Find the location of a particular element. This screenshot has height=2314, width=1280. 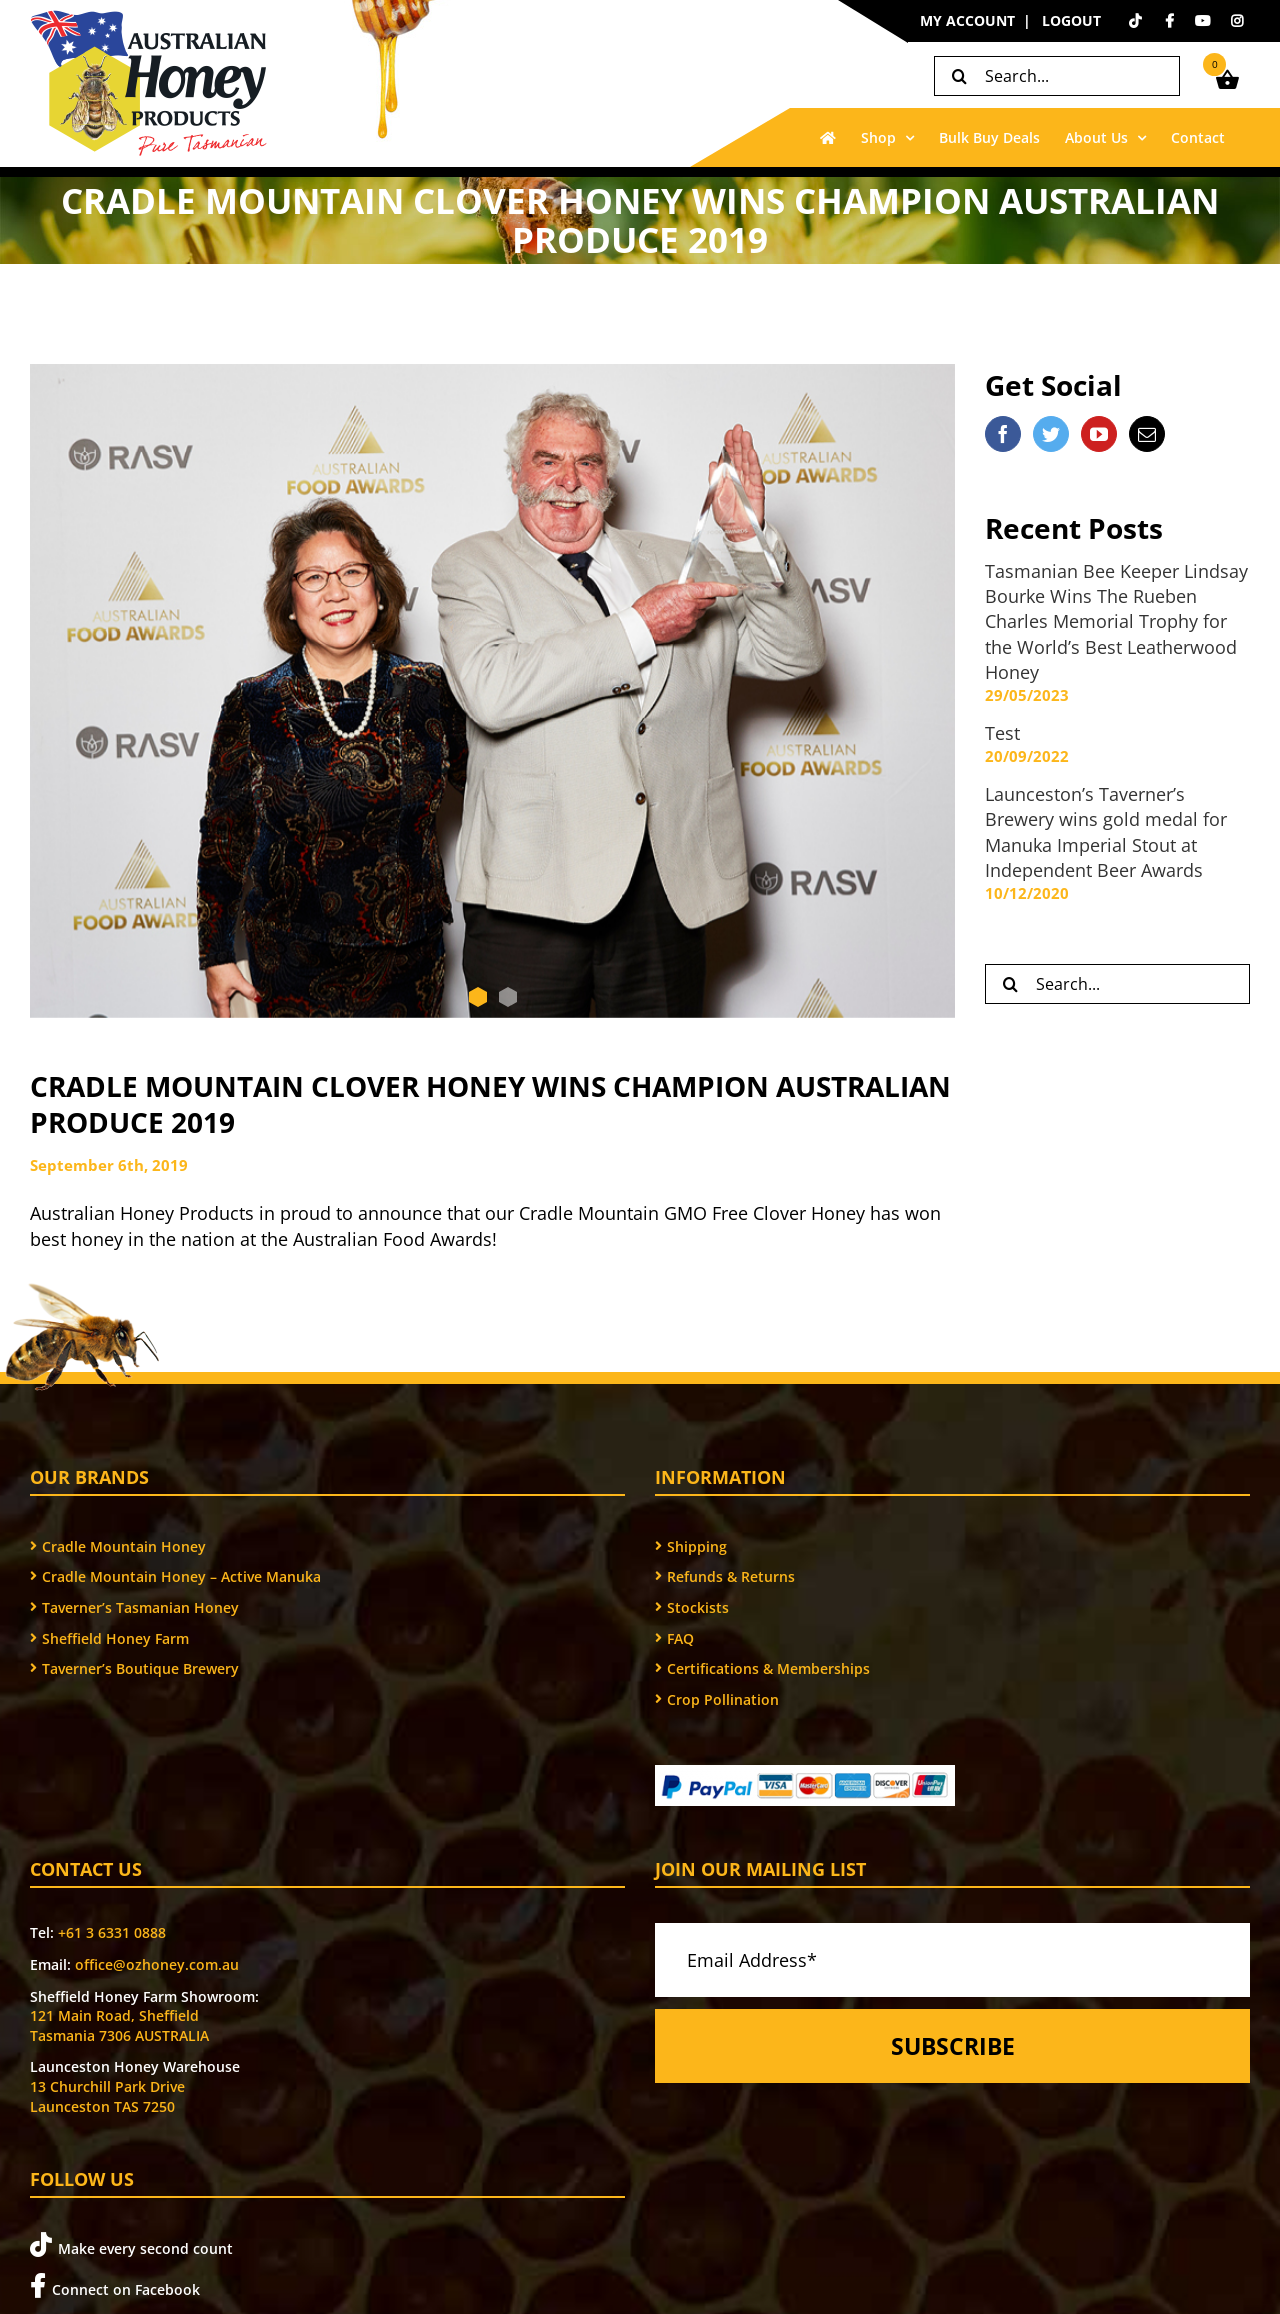

[AFA YB and LB with trophy] is located at coordinates (492, 691).